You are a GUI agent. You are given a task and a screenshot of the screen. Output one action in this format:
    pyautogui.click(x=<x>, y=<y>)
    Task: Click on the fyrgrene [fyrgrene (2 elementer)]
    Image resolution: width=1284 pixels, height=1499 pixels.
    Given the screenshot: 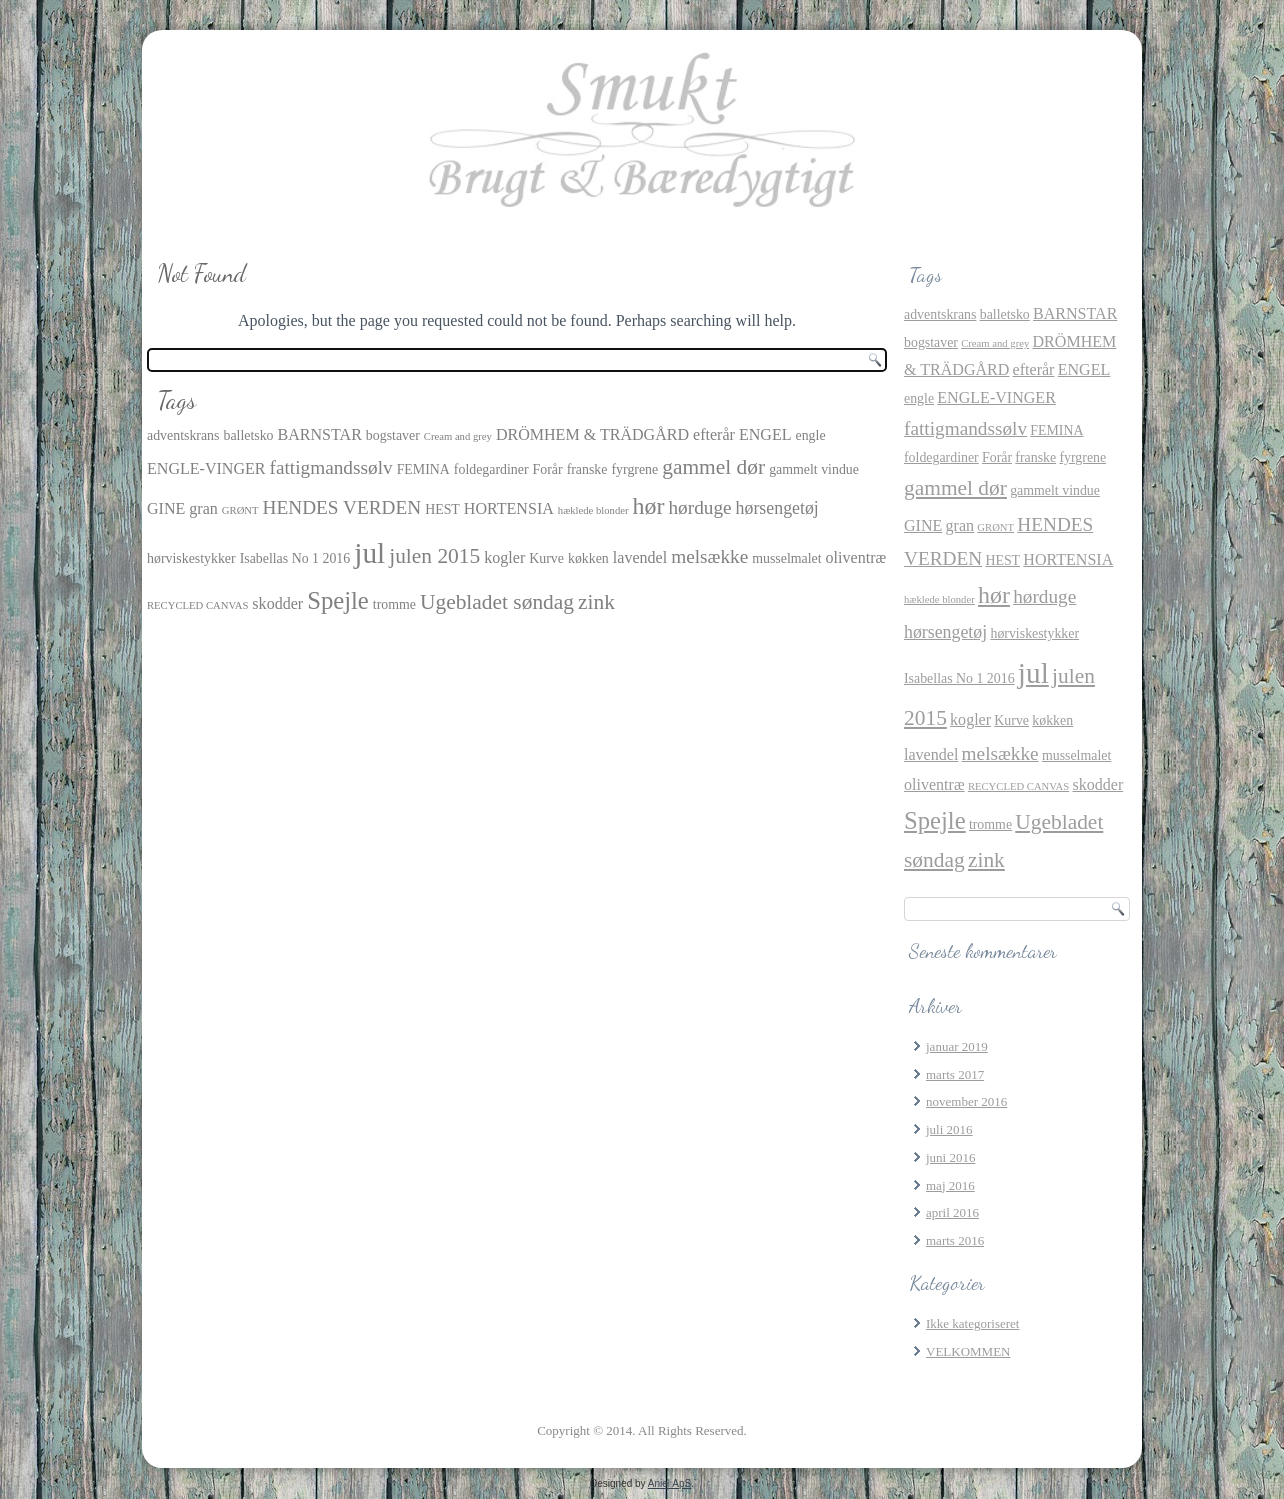 What is the action you would take?
    pyautogui.click(x=634, y=469)
    